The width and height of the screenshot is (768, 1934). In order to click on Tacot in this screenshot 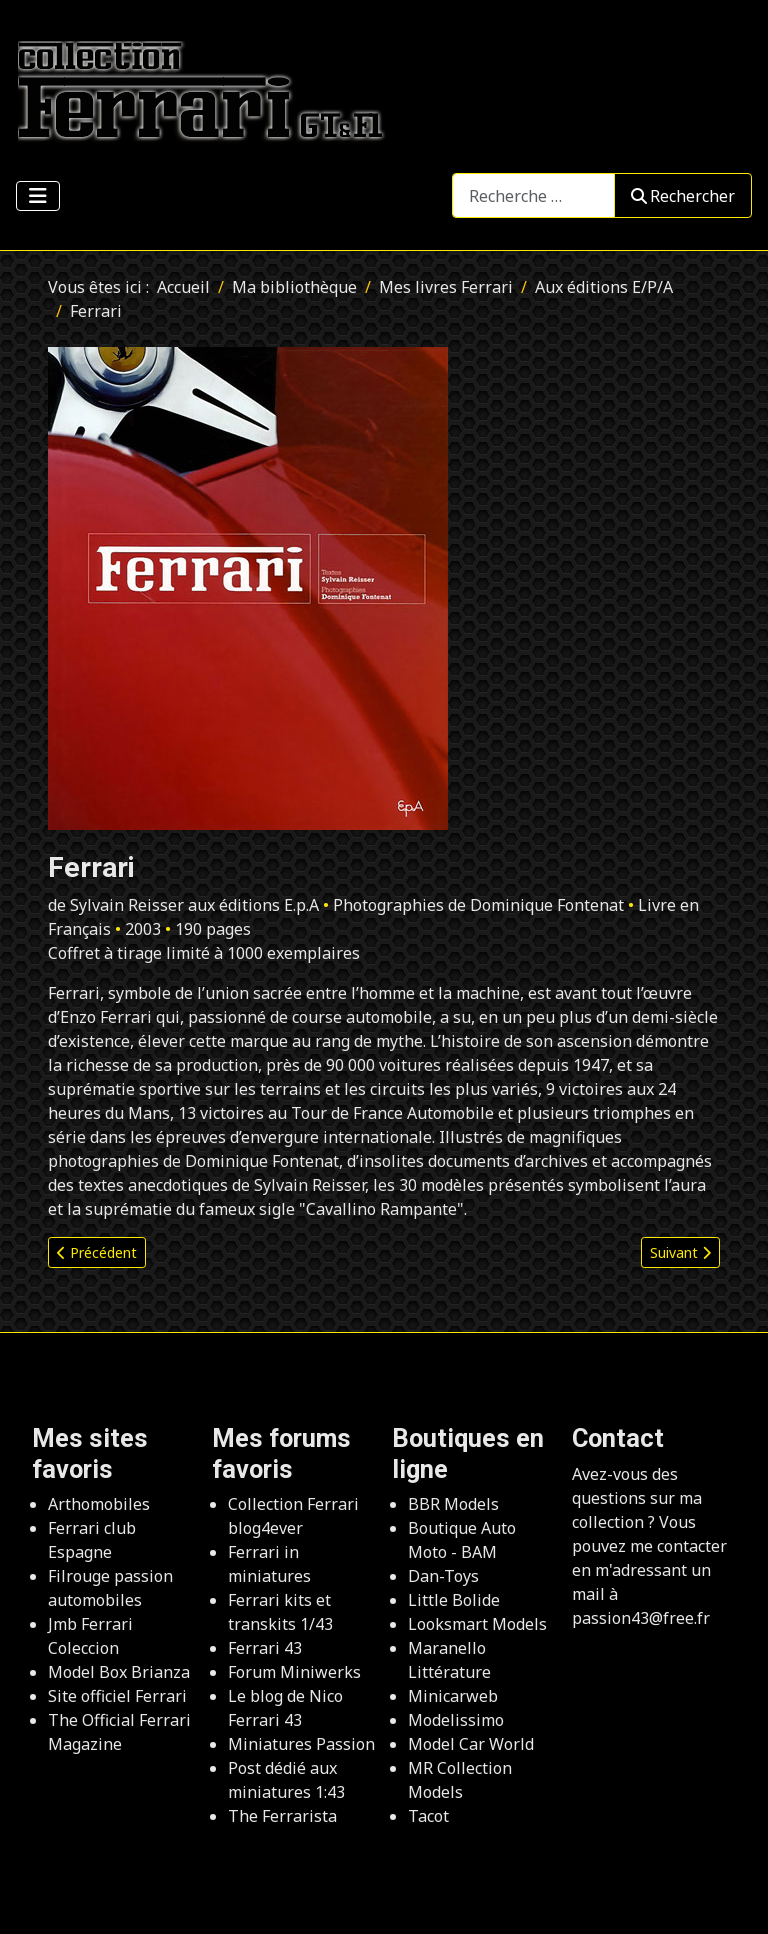, I will do `click(428, 1816)`.